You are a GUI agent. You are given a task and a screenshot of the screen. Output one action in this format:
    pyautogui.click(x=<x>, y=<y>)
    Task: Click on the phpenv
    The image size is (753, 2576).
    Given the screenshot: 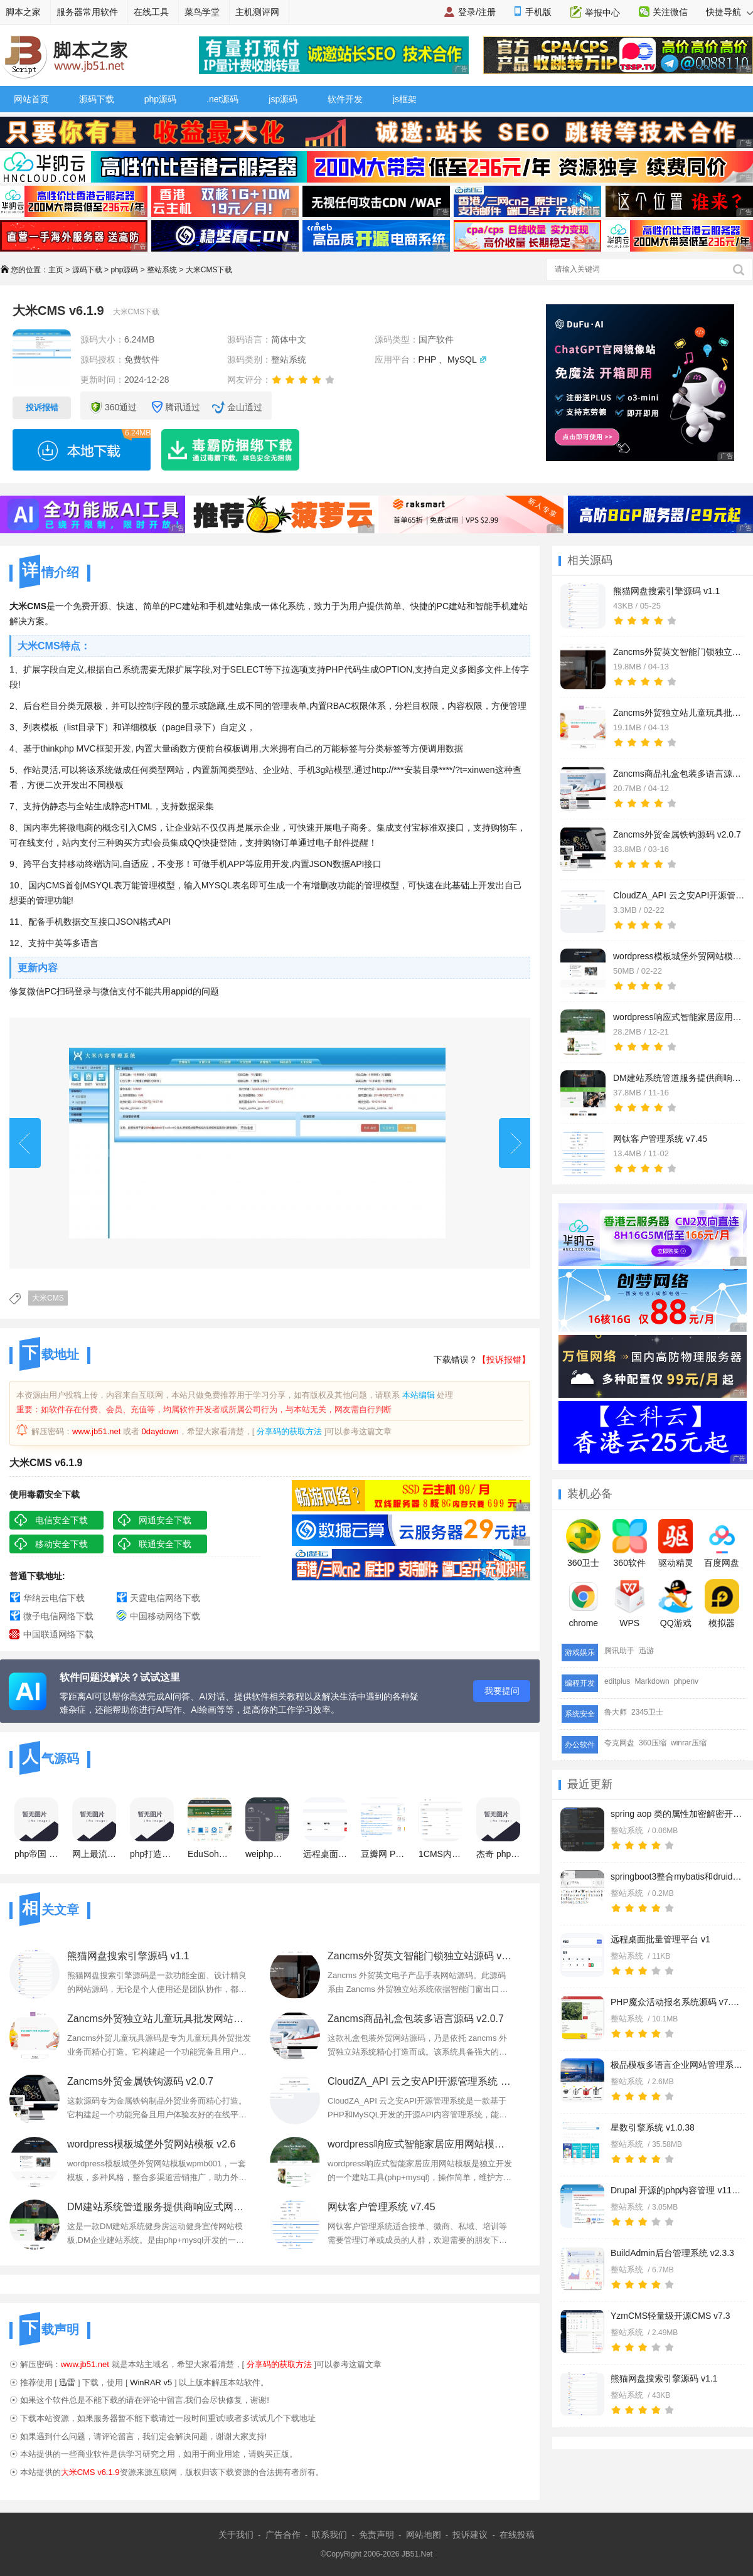 What is the action you would take?
    pyautogui.click(x=686, y=1681)
    